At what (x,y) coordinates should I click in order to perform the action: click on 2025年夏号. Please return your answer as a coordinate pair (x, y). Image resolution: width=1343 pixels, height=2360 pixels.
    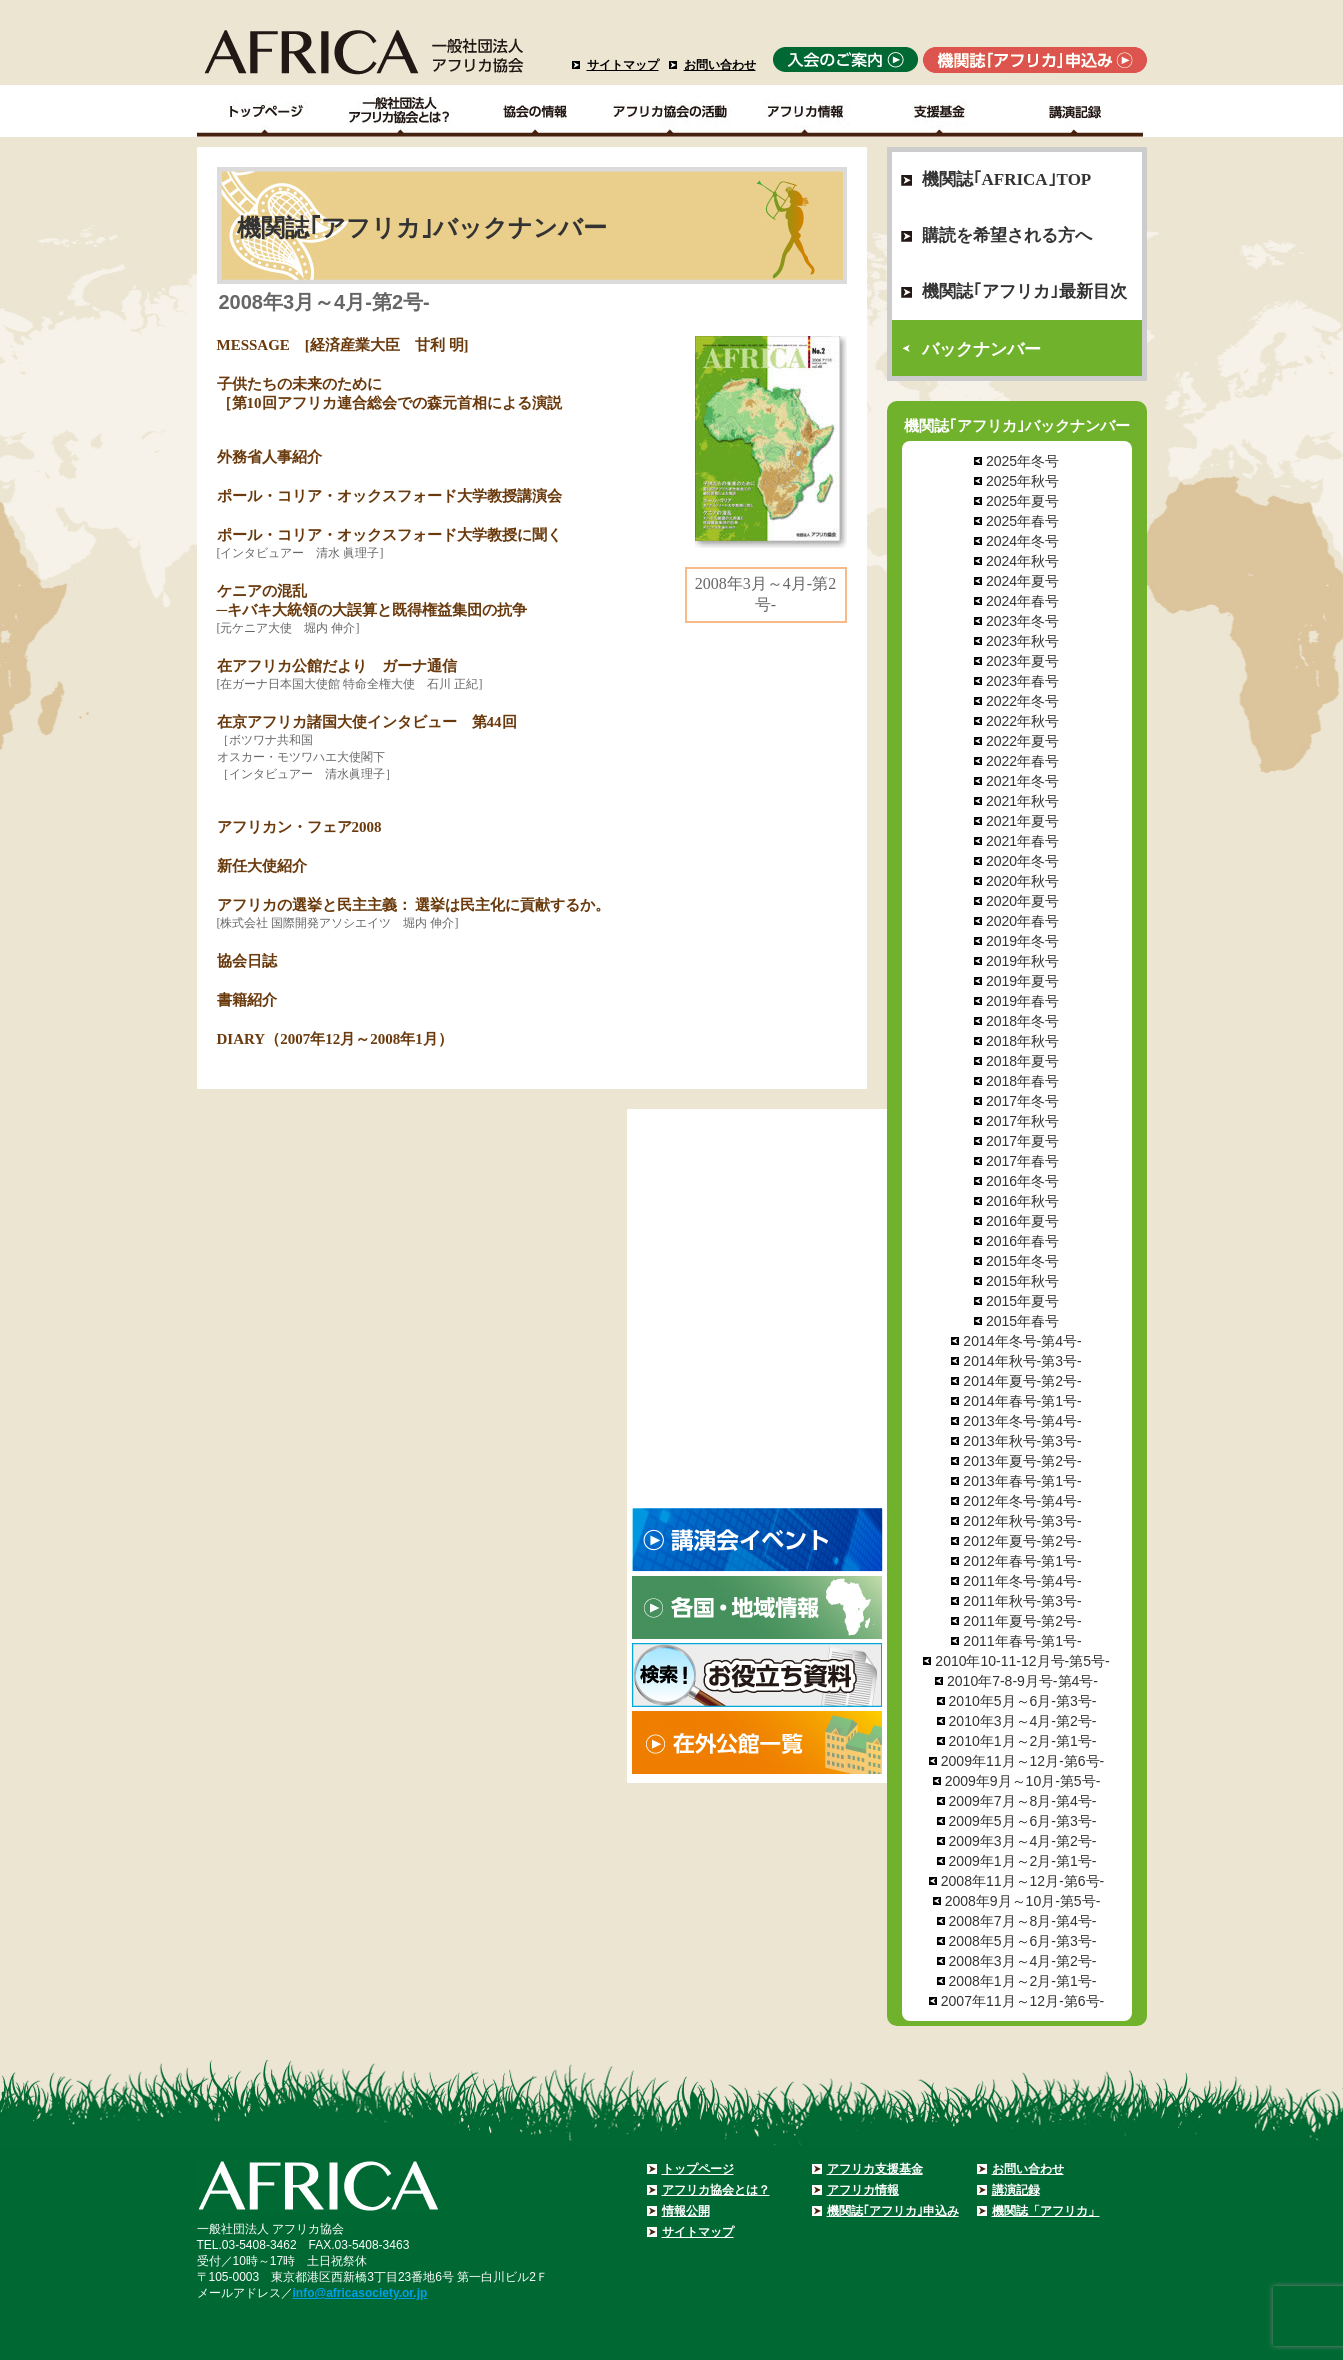
    Looking at the image, I should click on (1022, 501).